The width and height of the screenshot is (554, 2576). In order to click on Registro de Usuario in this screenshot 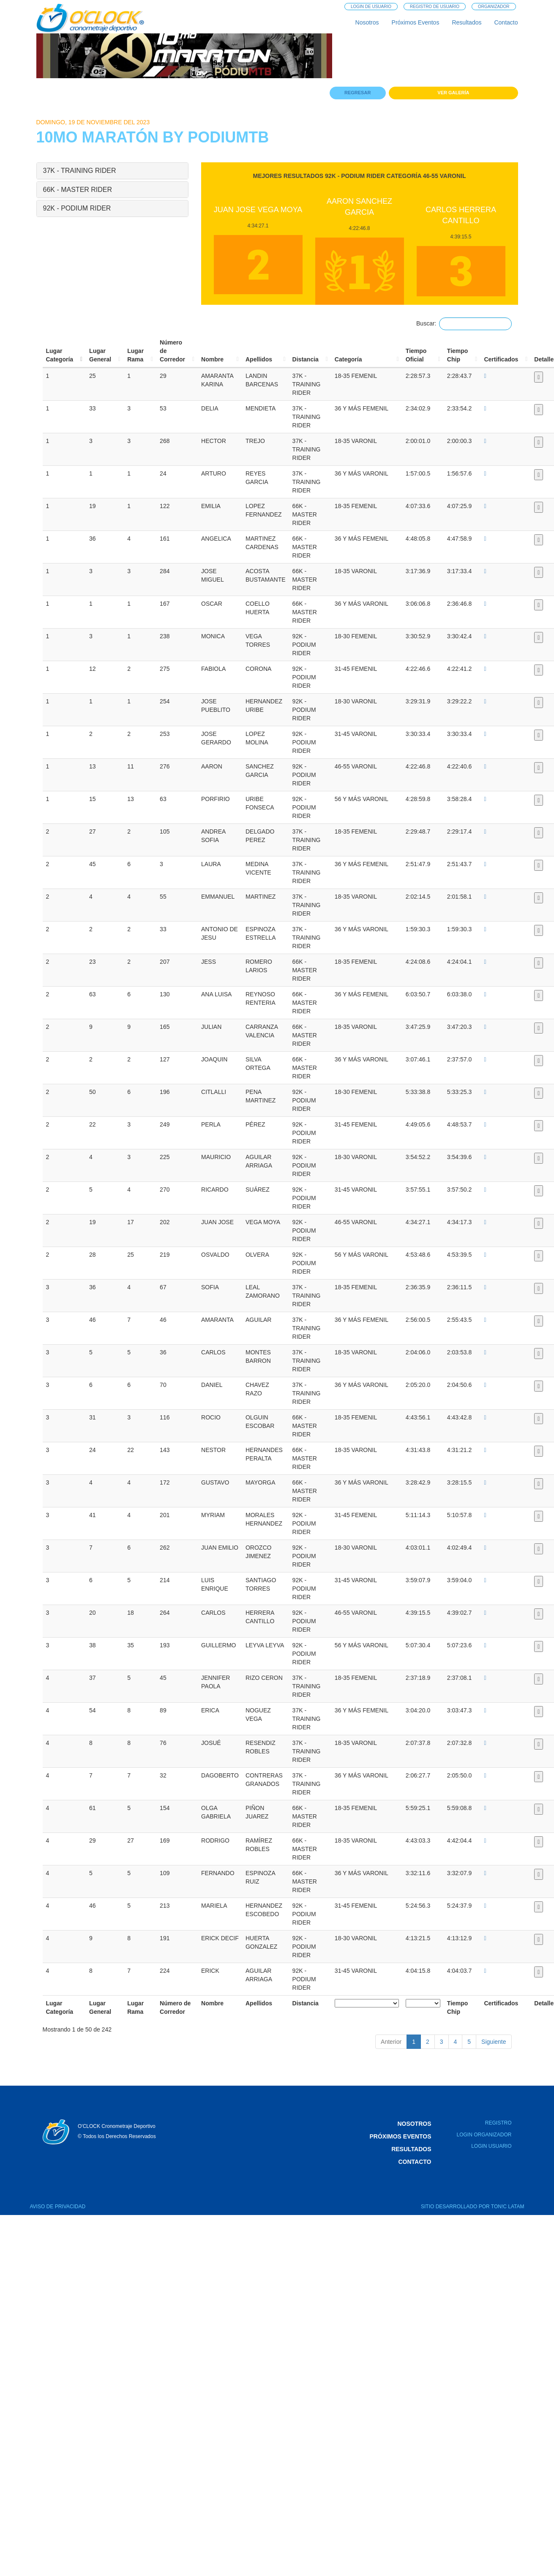, I will do `click(434, 6)`.